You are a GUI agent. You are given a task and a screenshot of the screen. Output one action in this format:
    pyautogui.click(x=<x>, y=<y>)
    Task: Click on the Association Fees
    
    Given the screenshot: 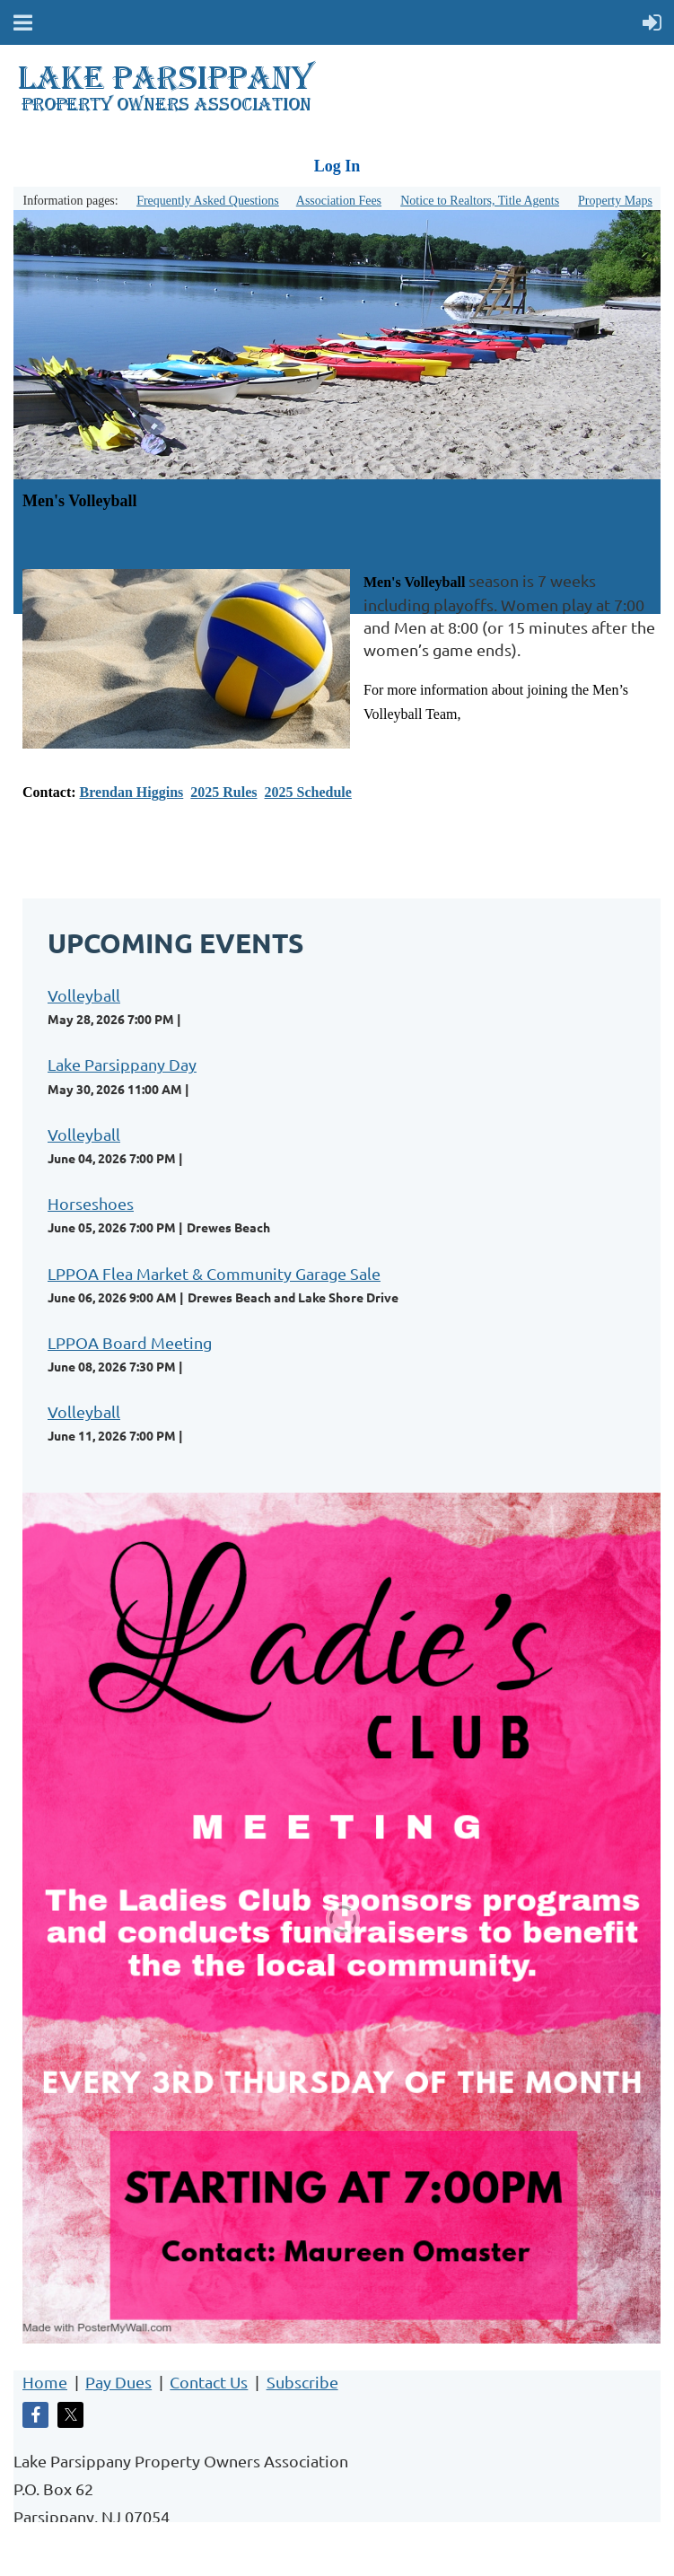 What is the action you would take?
    pyautogui.click(x=338, y=200)
    